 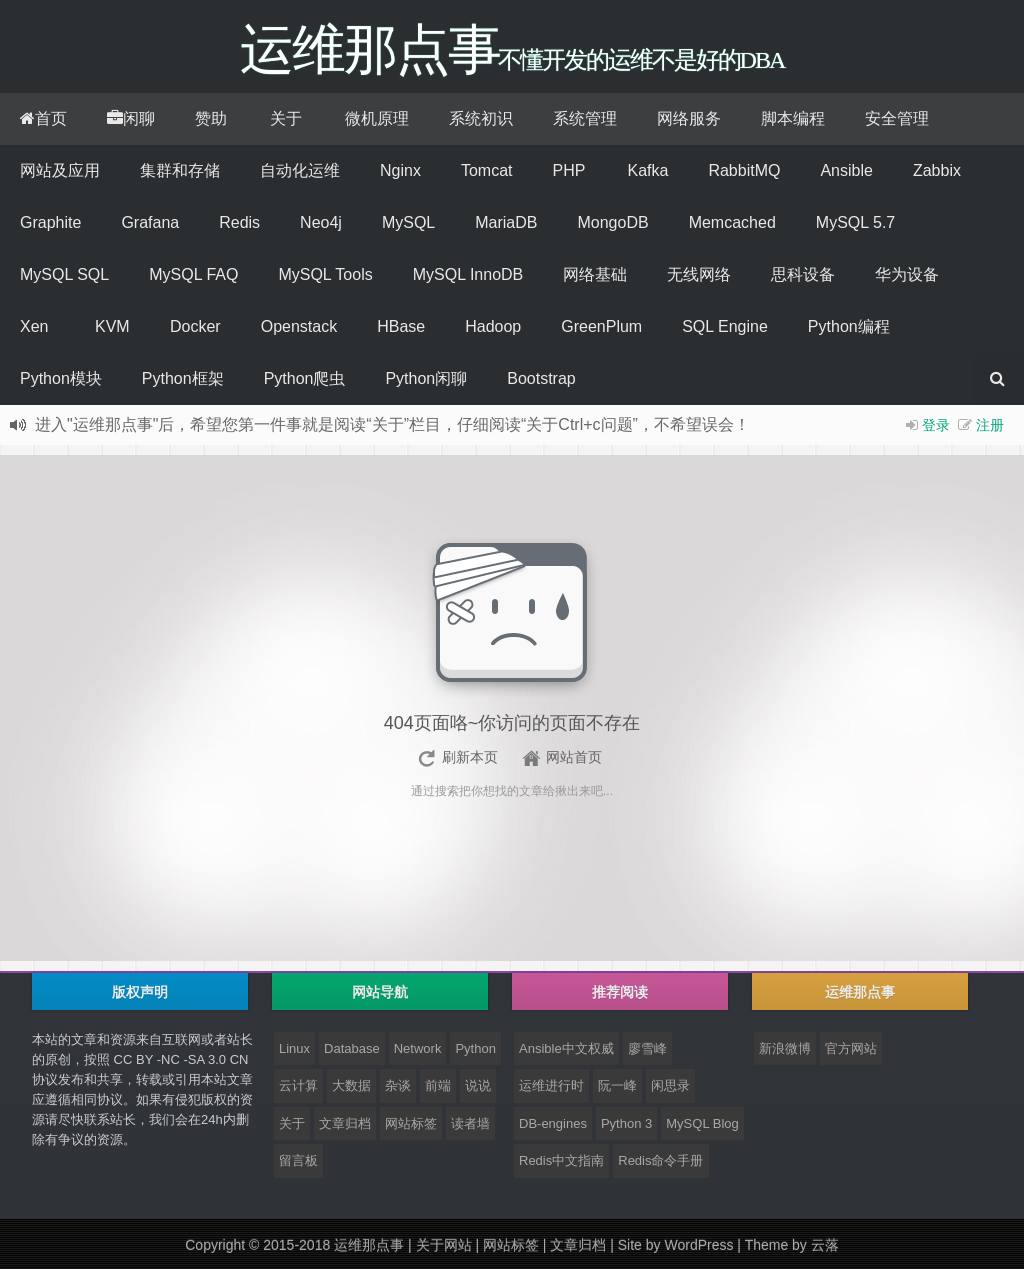 What do you see at coordinates (211, 118) in the screenshot?
I see `赞助` at bounding box center [211, 118].